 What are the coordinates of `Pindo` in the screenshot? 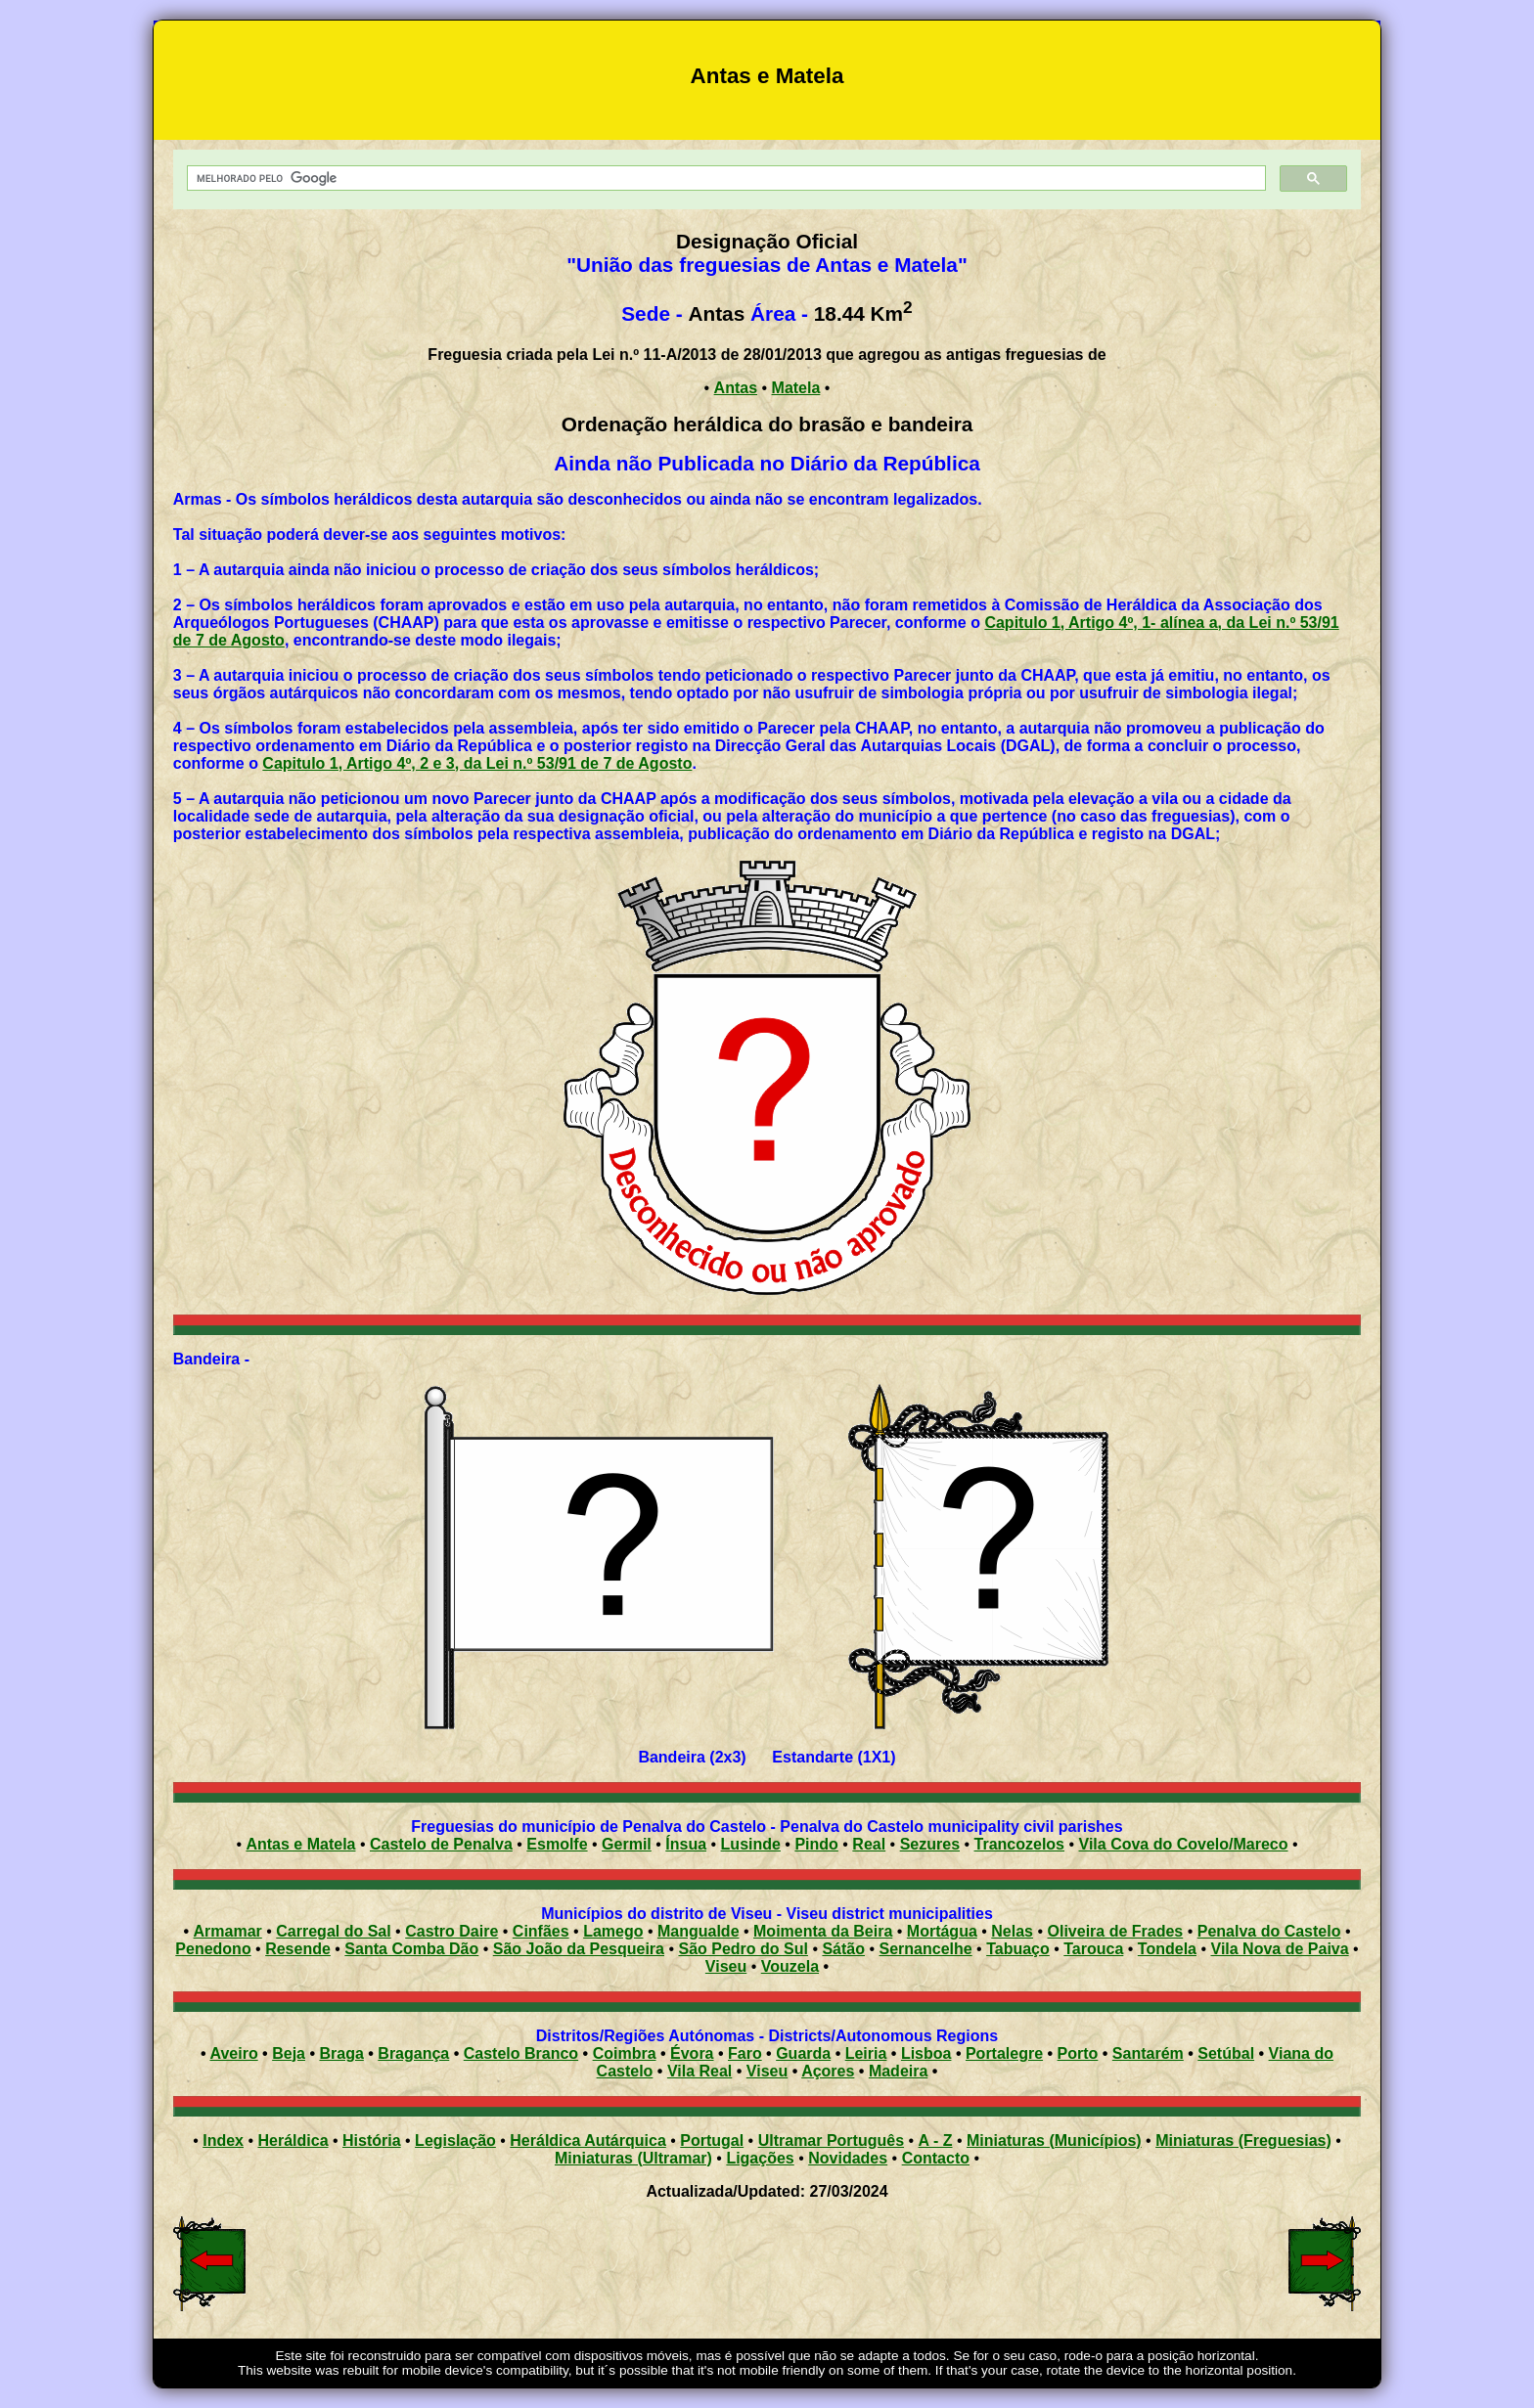 It's located at (815, 1844).